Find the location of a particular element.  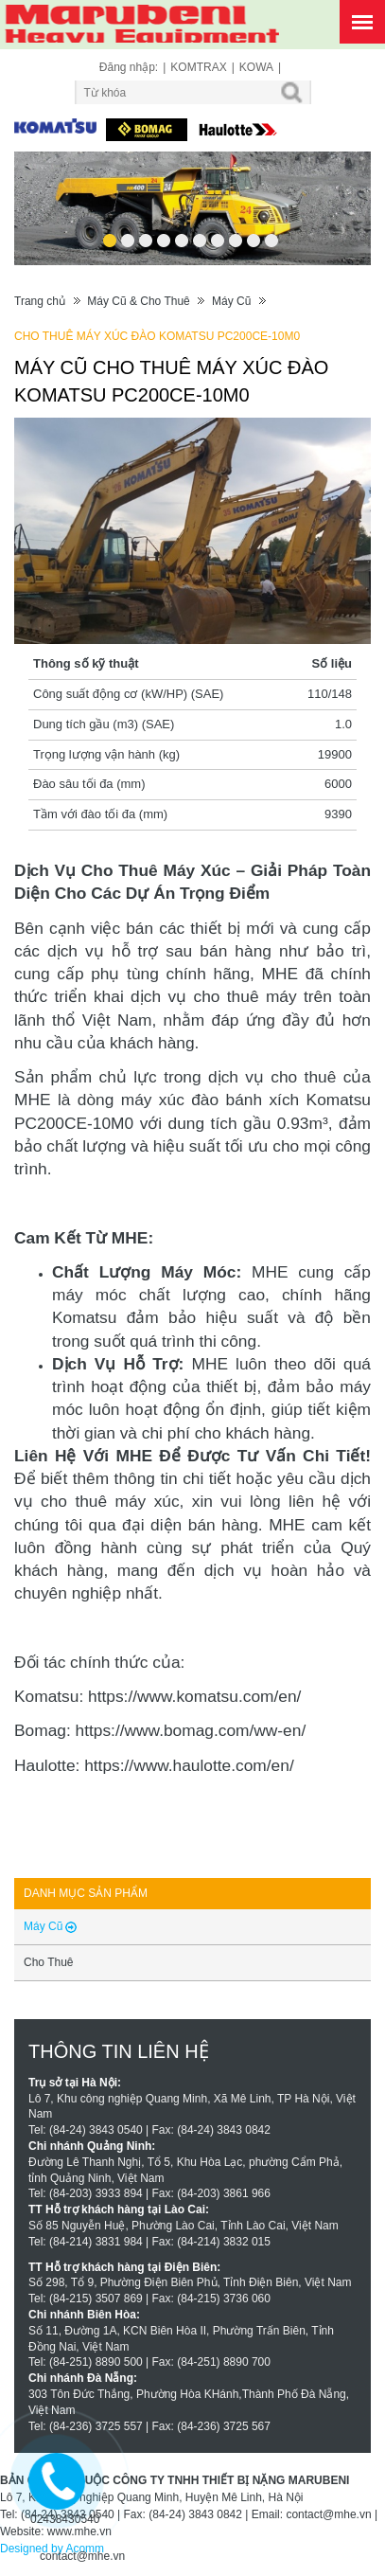

02438430540 is located at coordinates (64, 2519).